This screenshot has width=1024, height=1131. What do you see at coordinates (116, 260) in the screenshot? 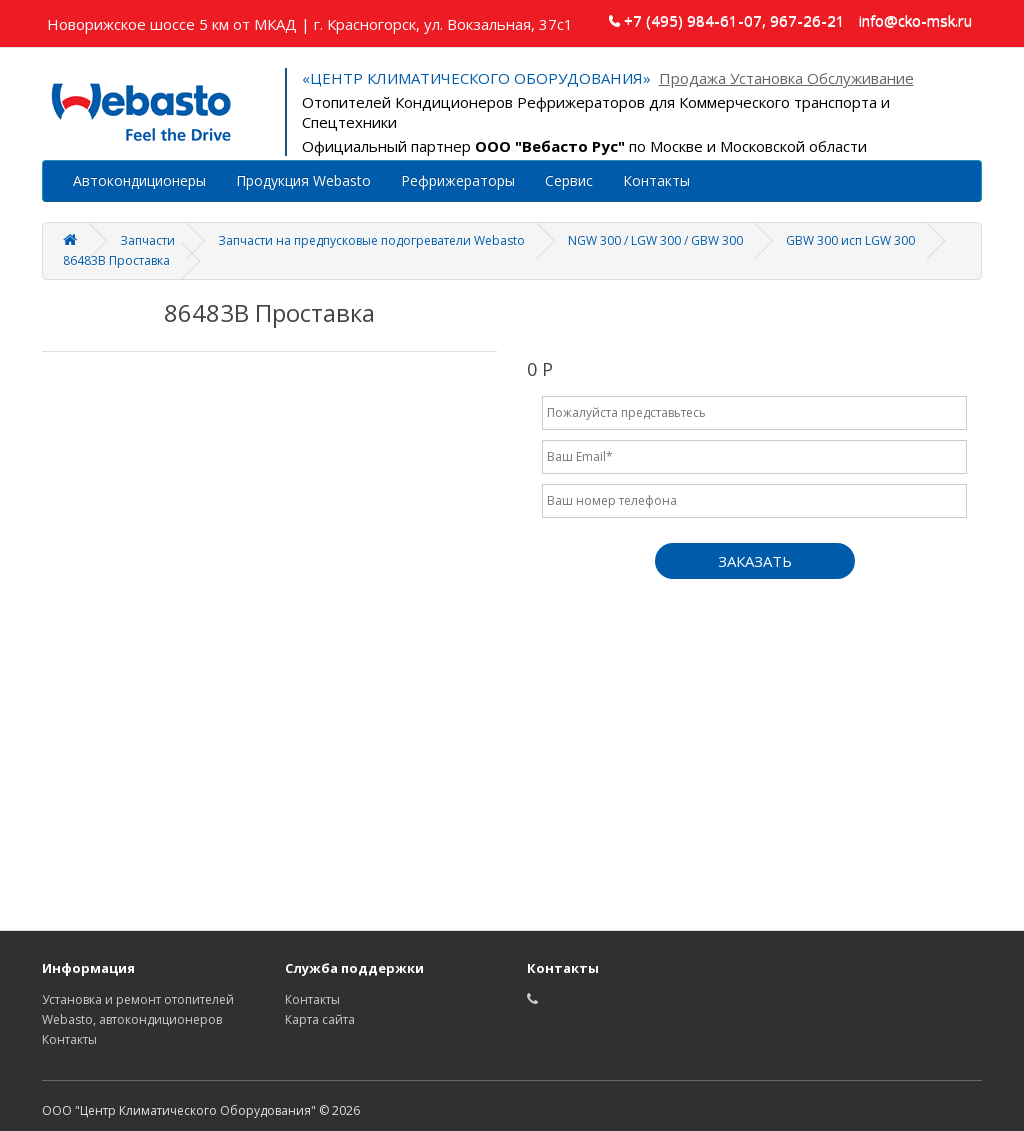
I see `86483B Проставка` at bounding box center [116, 260].